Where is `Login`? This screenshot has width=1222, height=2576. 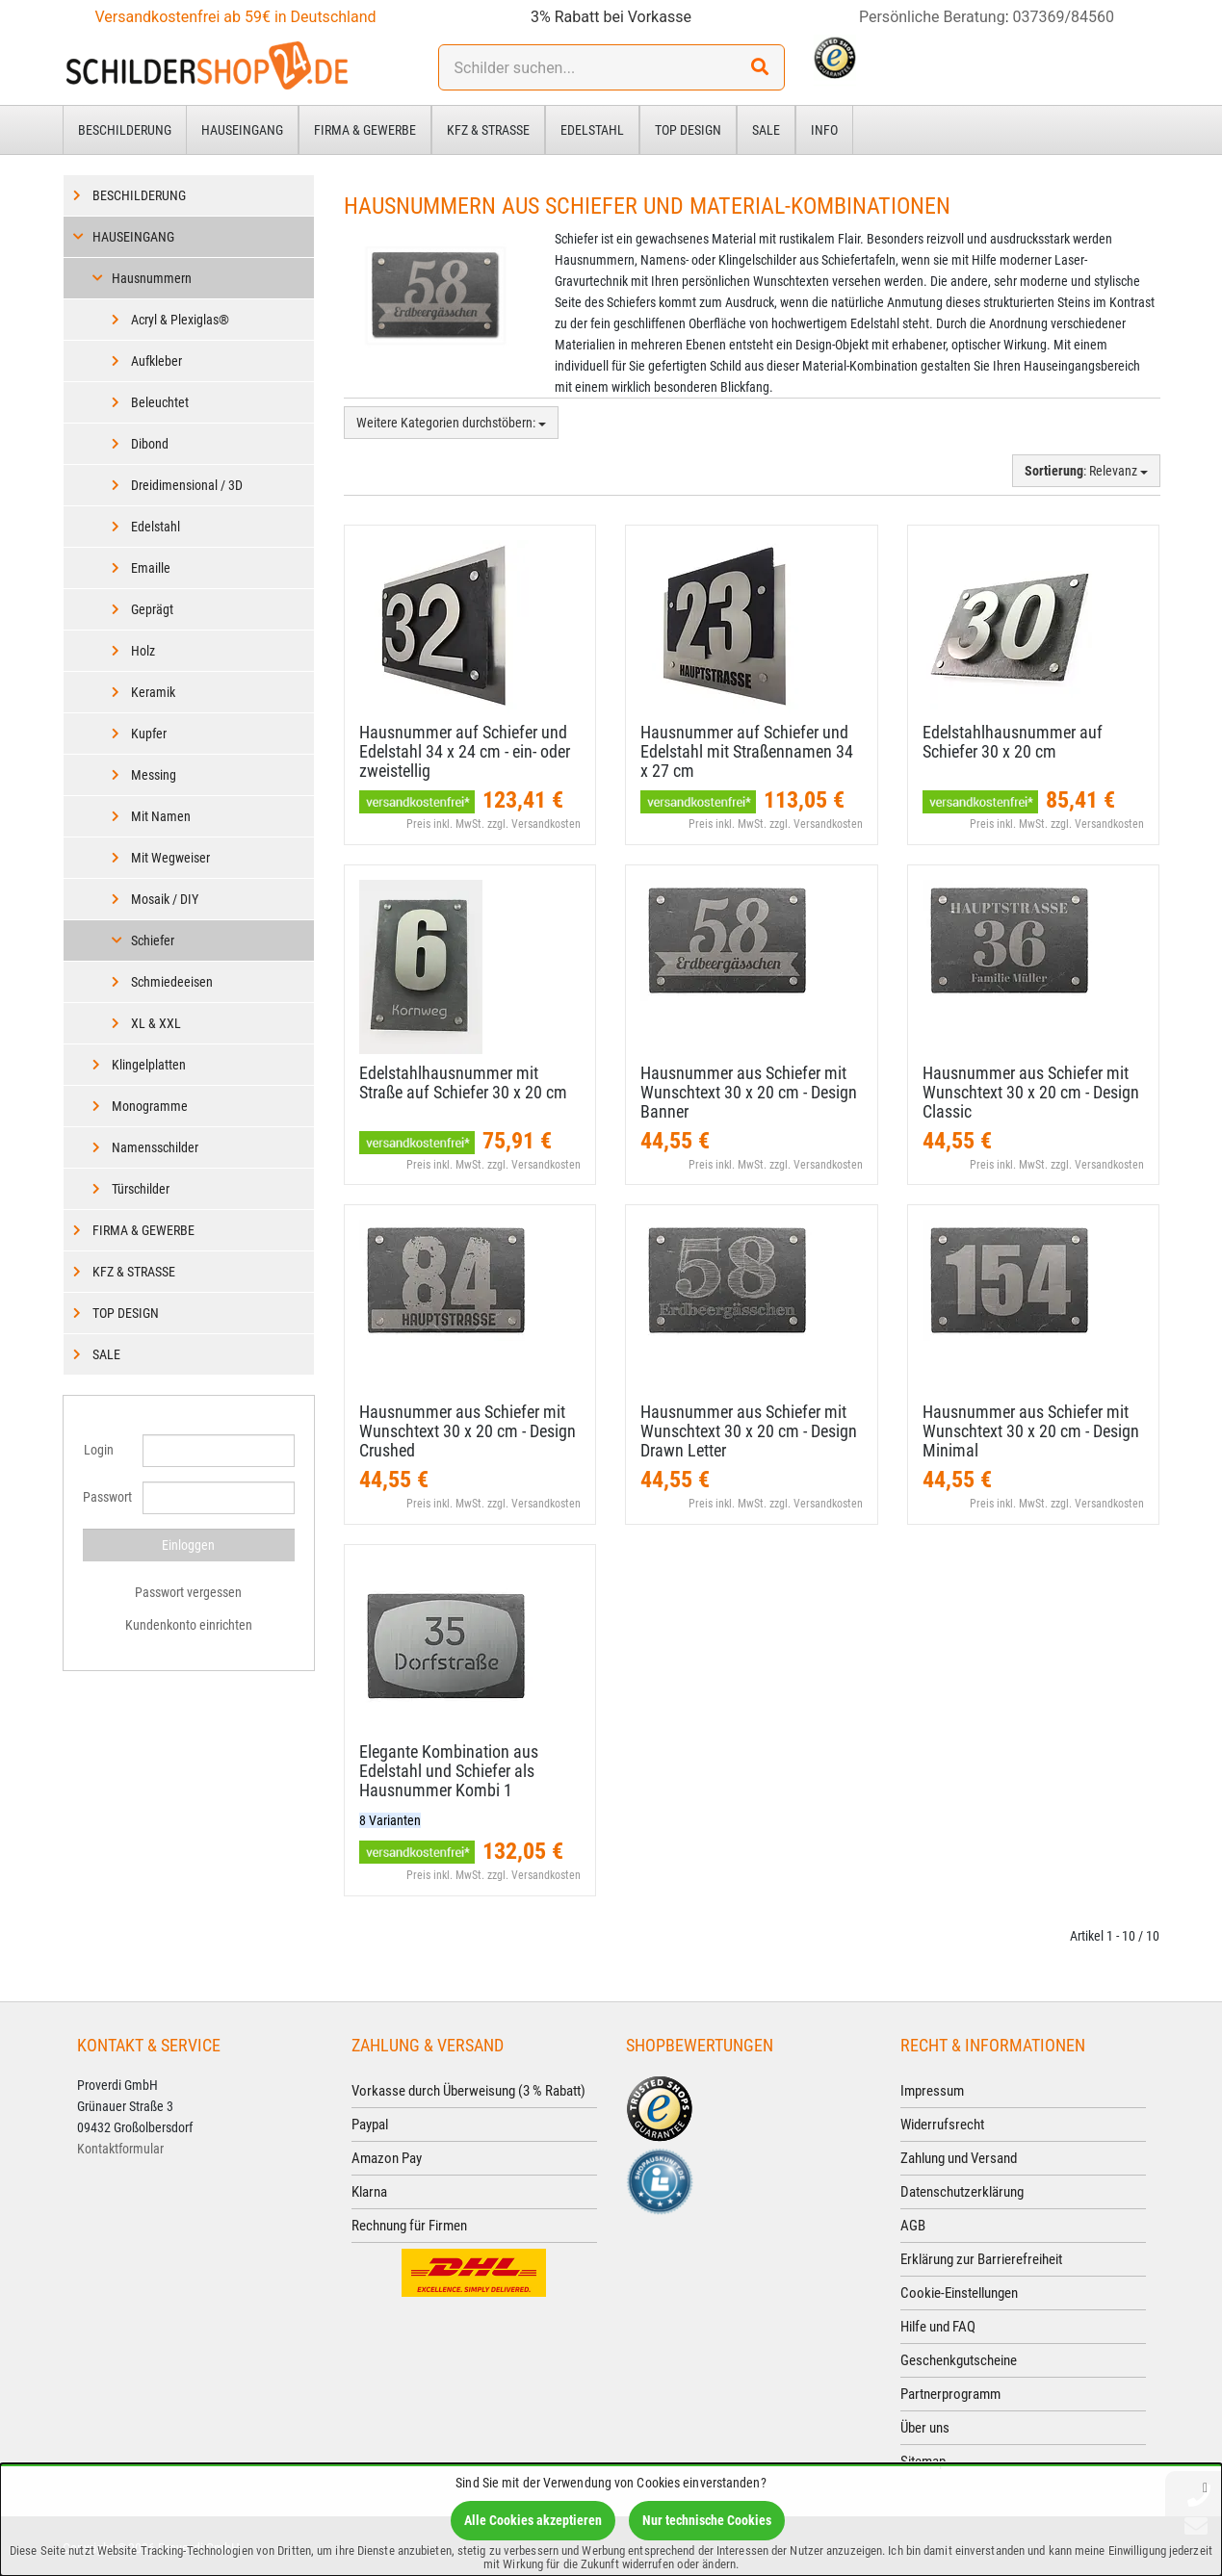
Login is located at coordinates (99, 1449).